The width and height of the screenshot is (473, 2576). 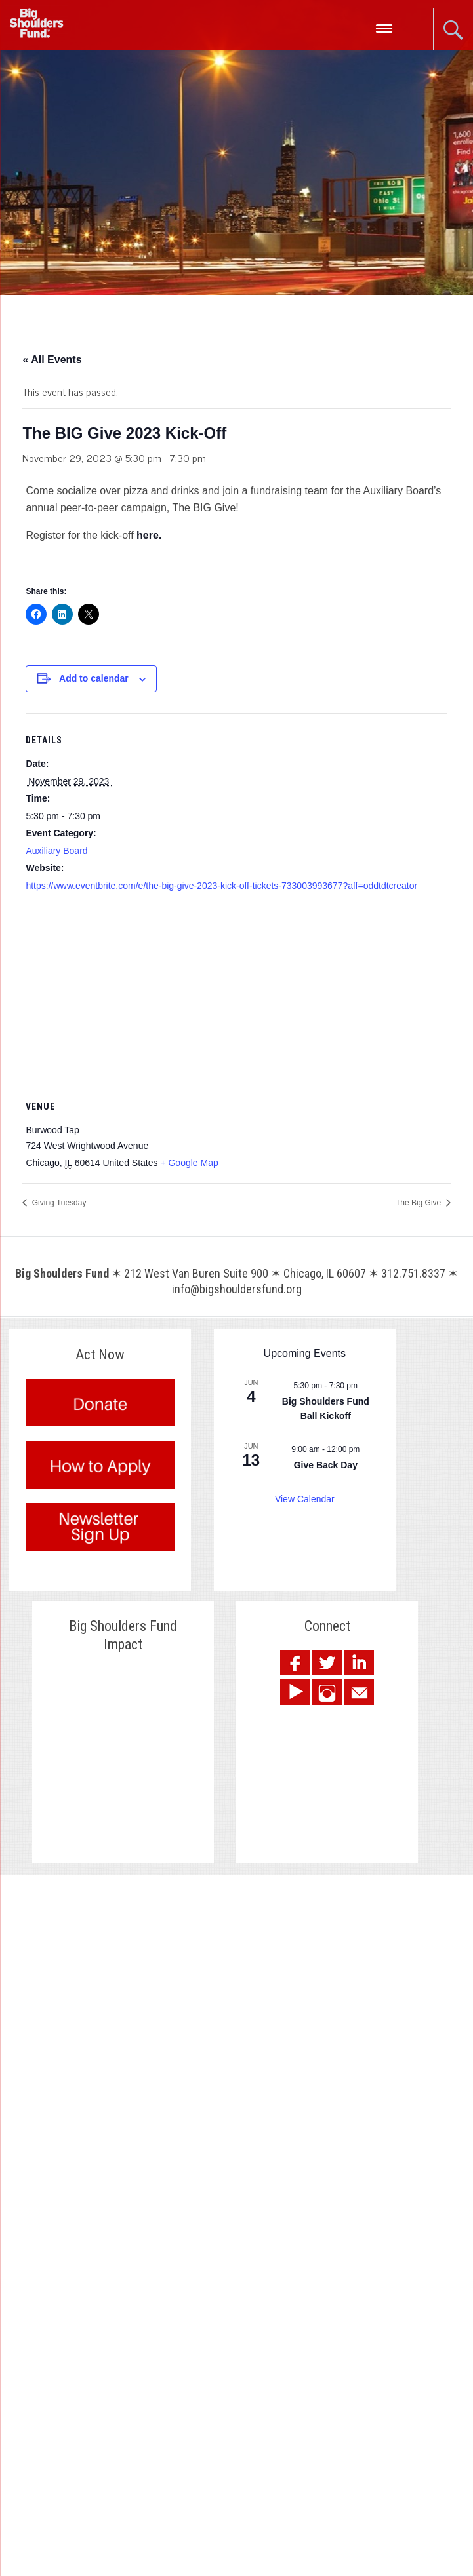 What do you see at coordinates (94, 678) in the screenshot?
I see `Add to calendar [View links to add events to your calendar]` at bounding box center [94, 678].